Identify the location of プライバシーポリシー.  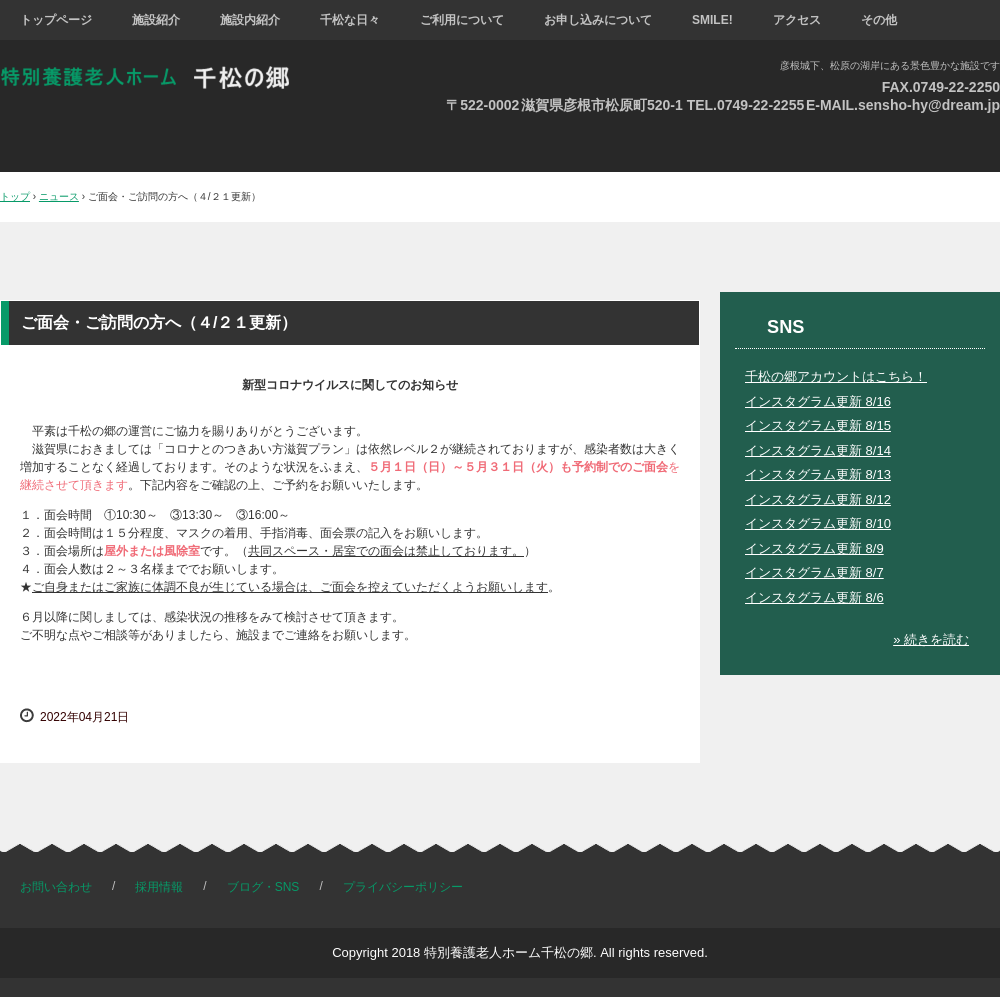
(403, 887).